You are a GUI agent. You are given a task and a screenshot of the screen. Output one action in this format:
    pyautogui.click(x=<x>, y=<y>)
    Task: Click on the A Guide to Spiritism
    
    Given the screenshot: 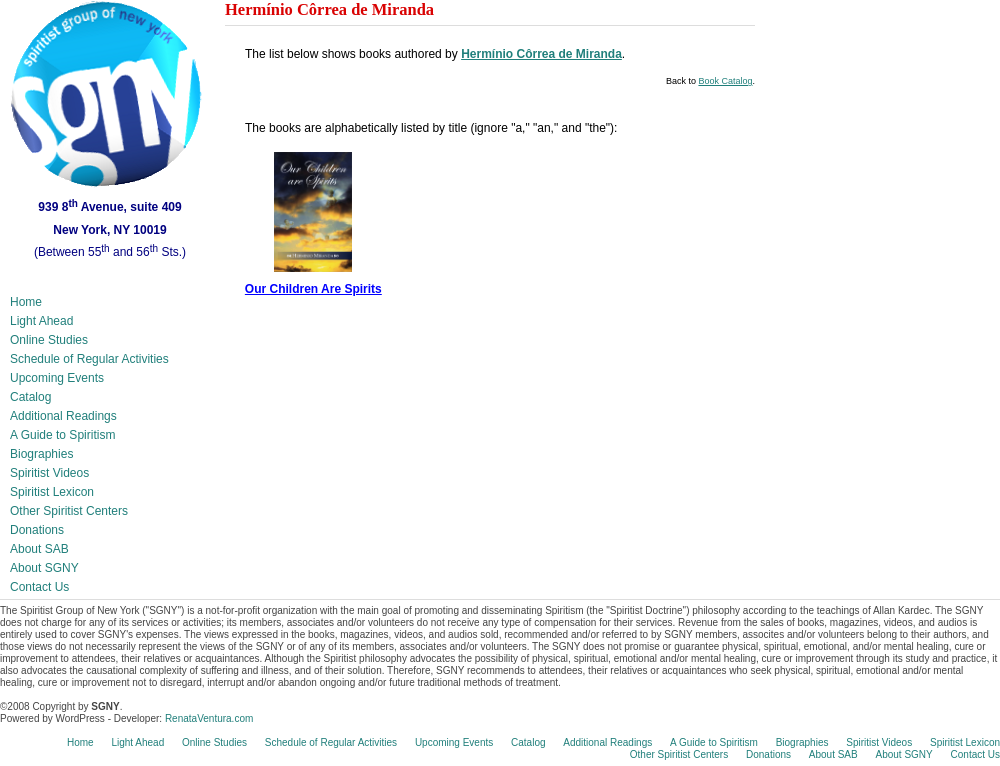 What is the action you would take?
    pyautogui.click(x=62, y=435)
    